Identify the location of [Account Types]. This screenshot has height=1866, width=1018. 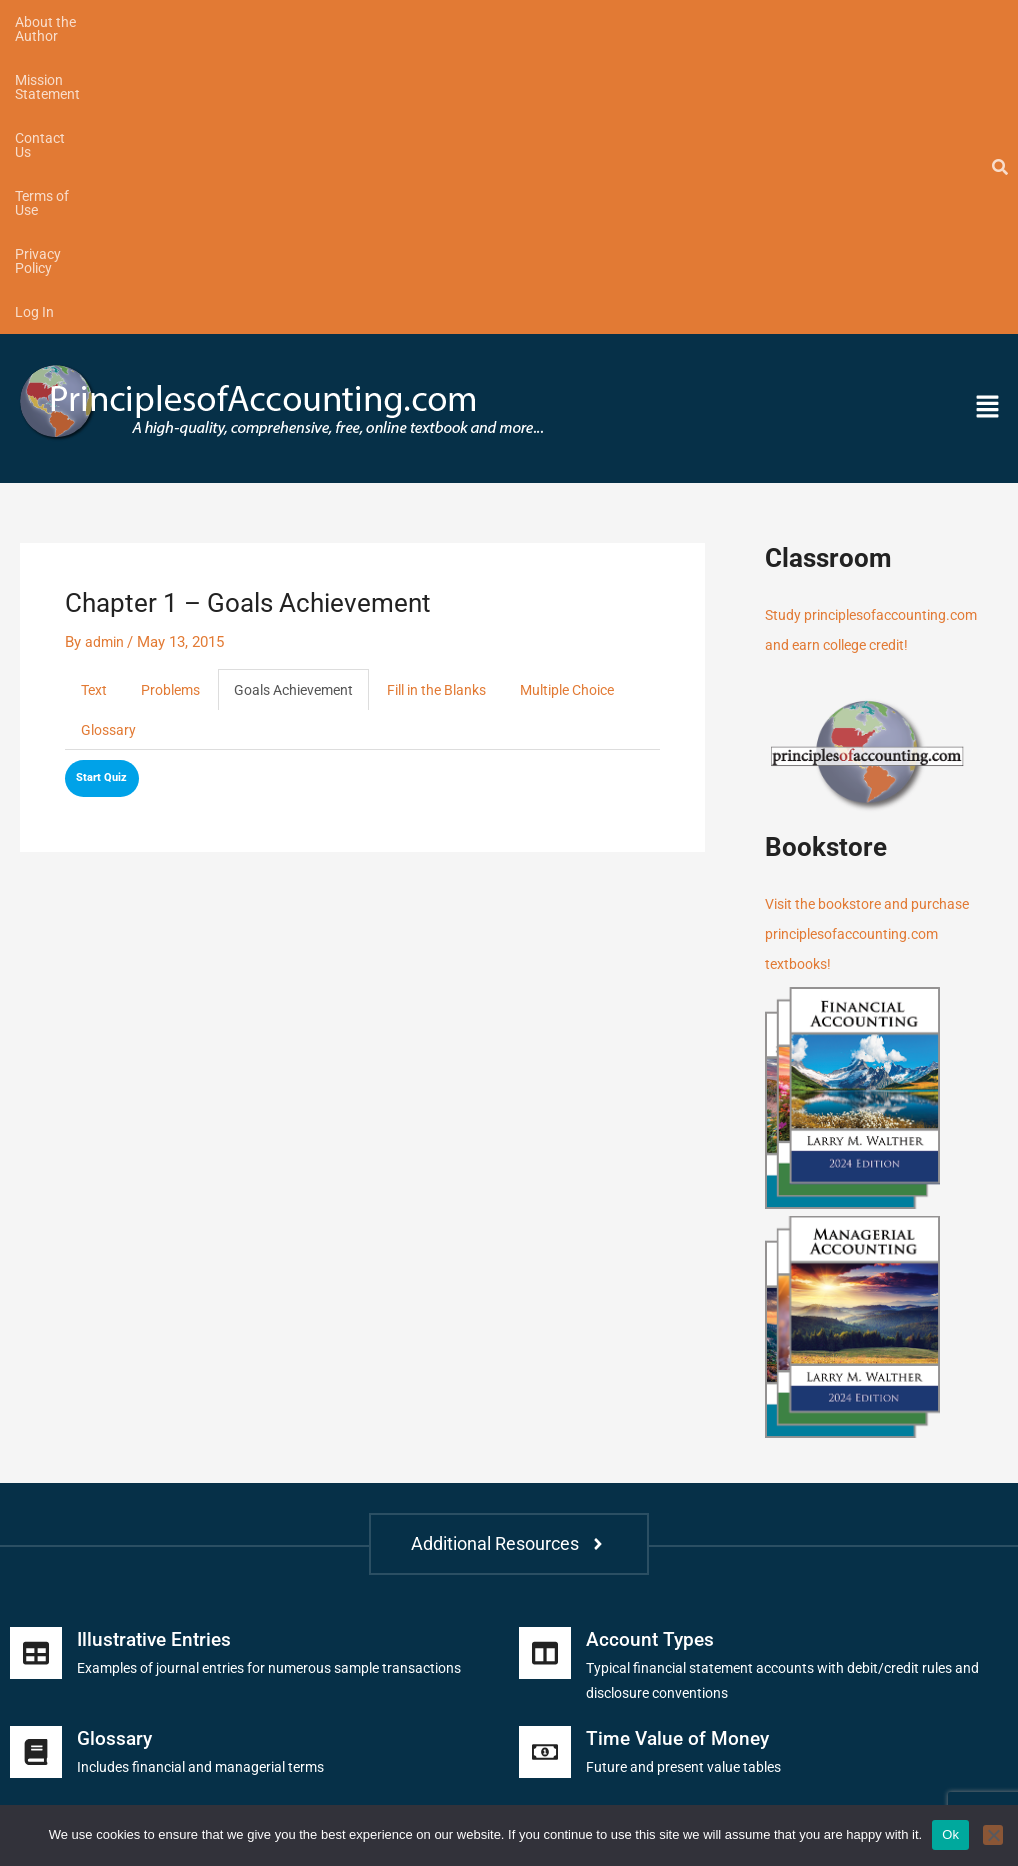
(545, 1363).